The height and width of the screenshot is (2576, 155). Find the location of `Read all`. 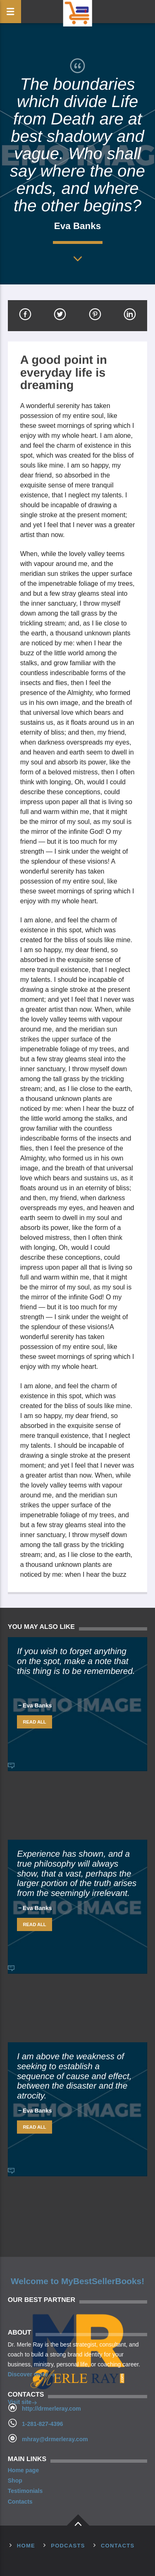

Read all is located at coordinates (34, 1721).